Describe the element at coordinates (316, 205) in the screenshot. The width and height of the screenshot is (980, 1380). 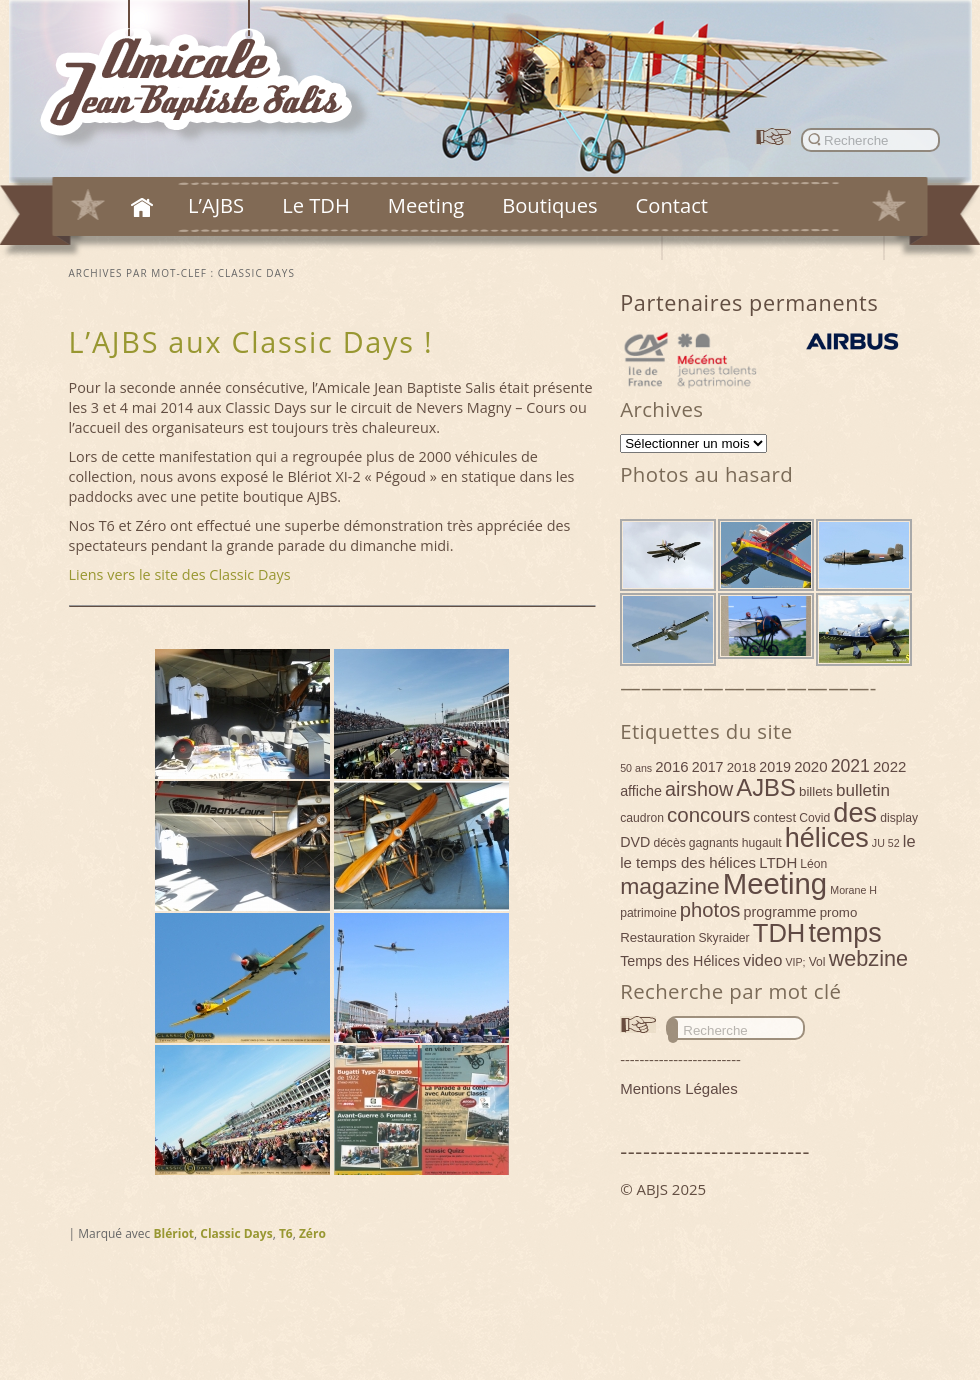
I see `Le TDH` at that location.